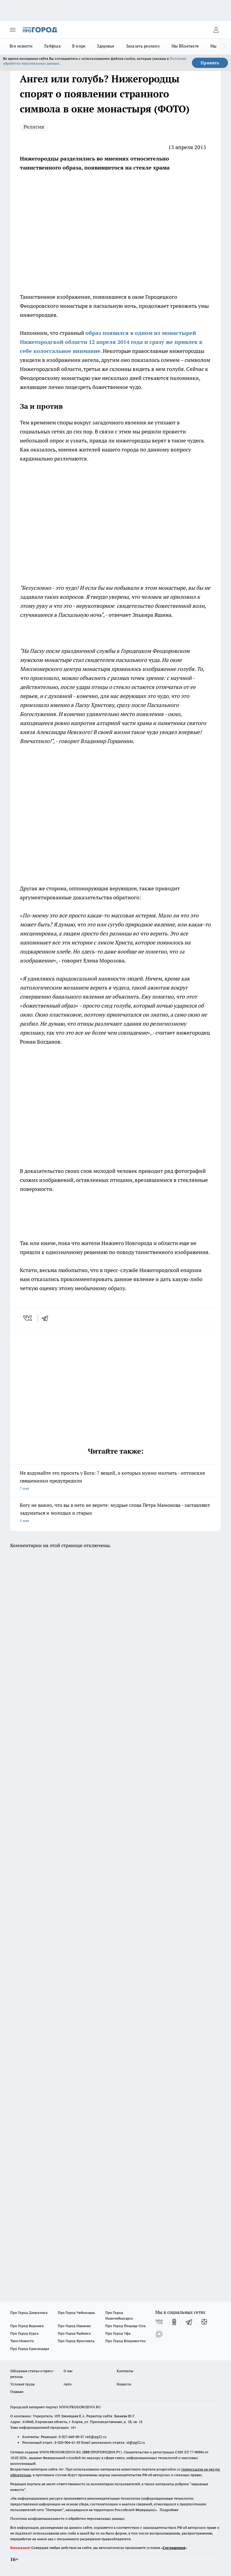  Describe the element at coordinates (52, 46) in the screenshot. I see `Лайфхак` at that location.